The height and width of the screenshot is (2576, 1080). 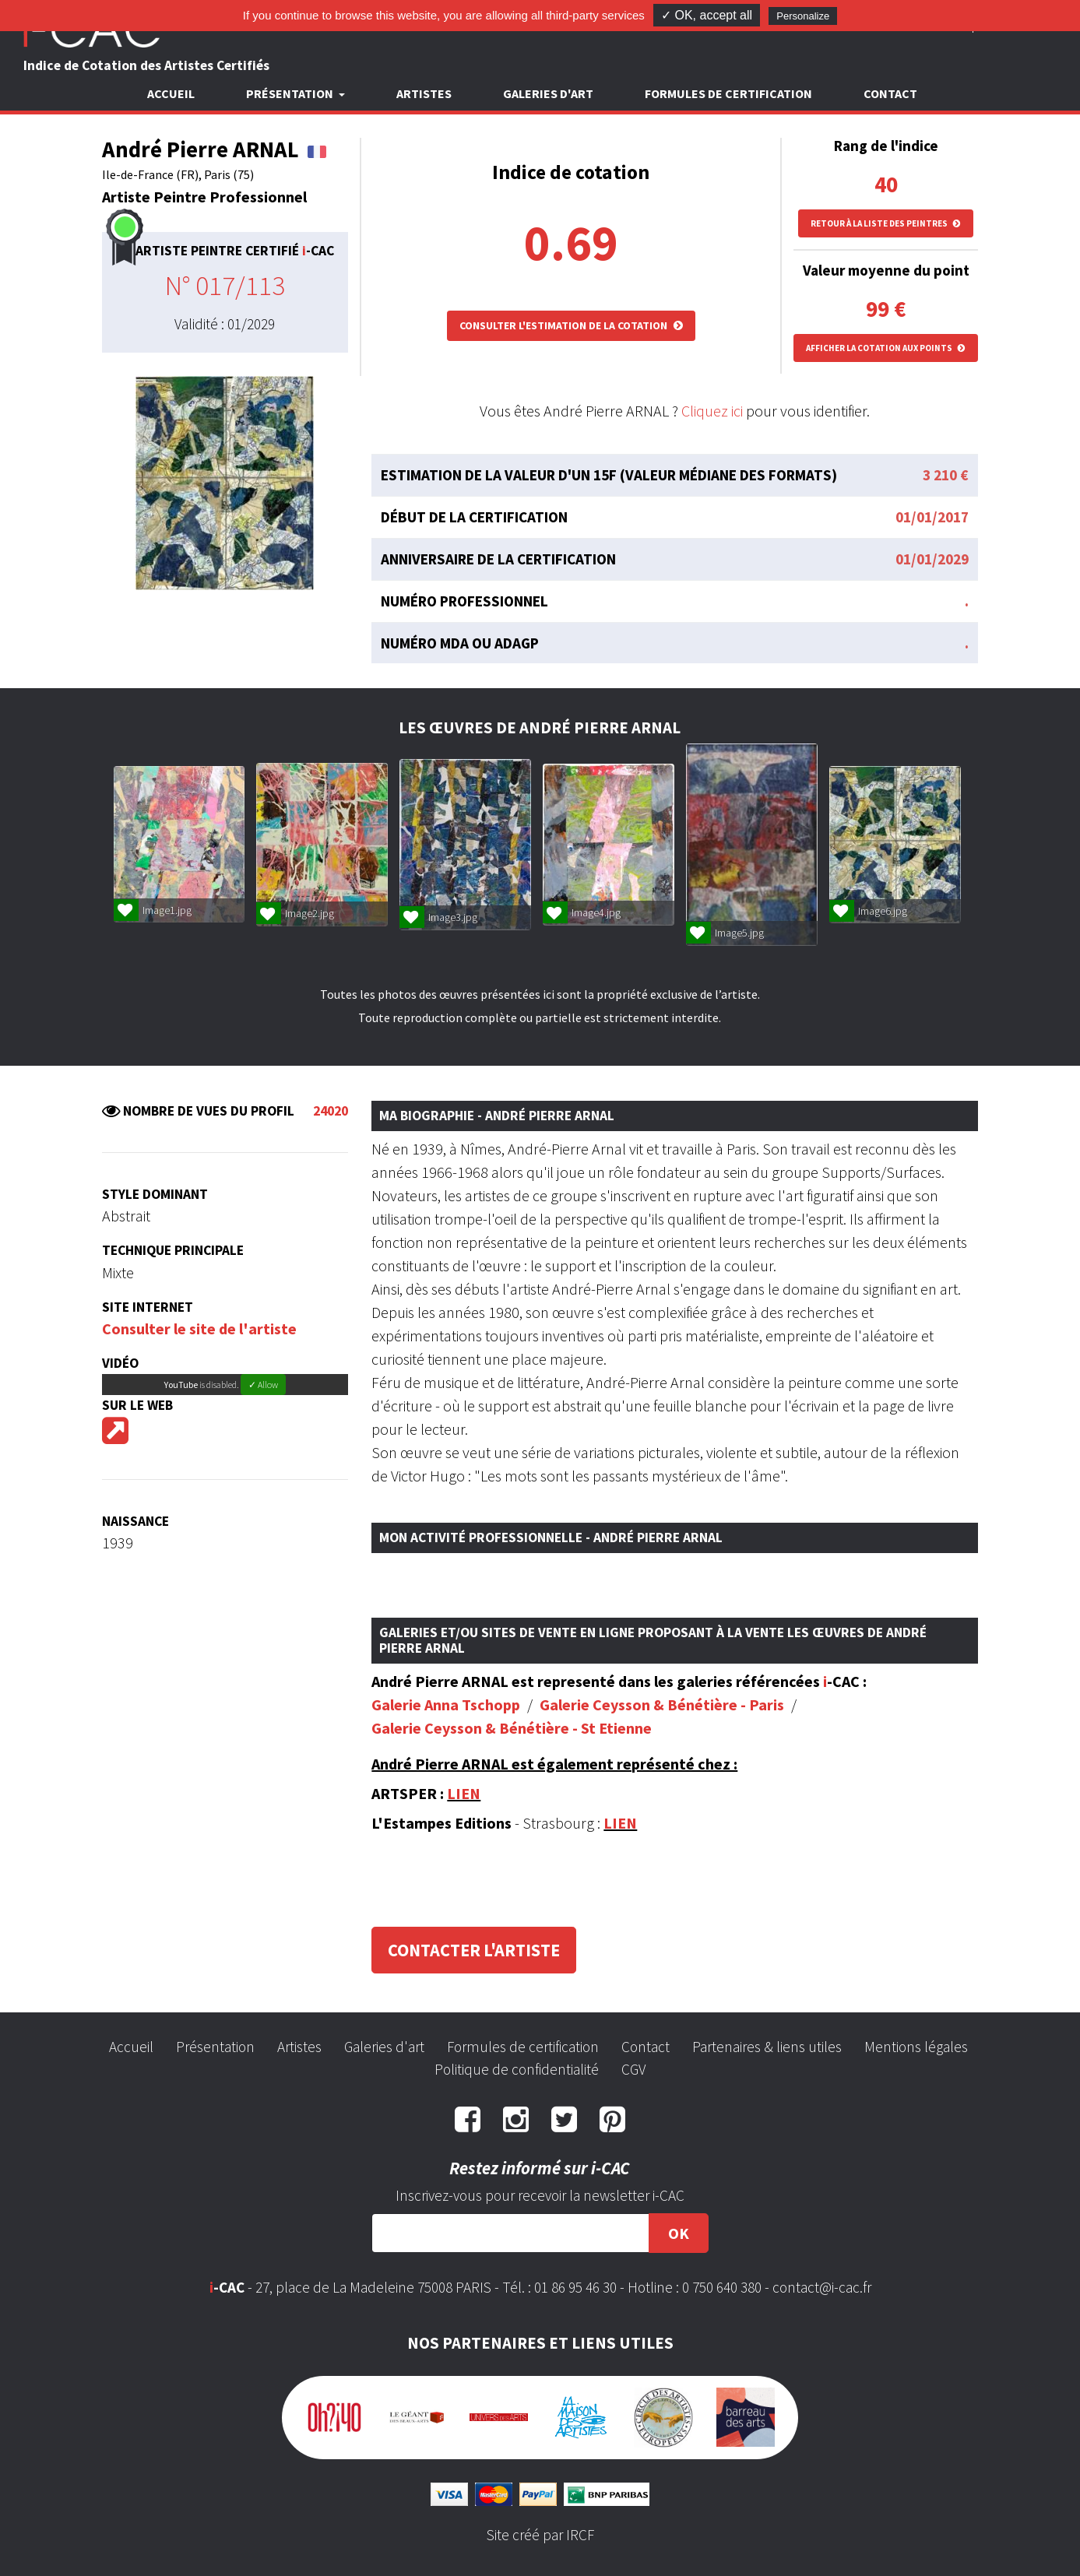 What do you see at coordinates (571, 325) in the screenshot?
I see `Consulter l'estimation de la cotation` at bounding box center [571, 325].